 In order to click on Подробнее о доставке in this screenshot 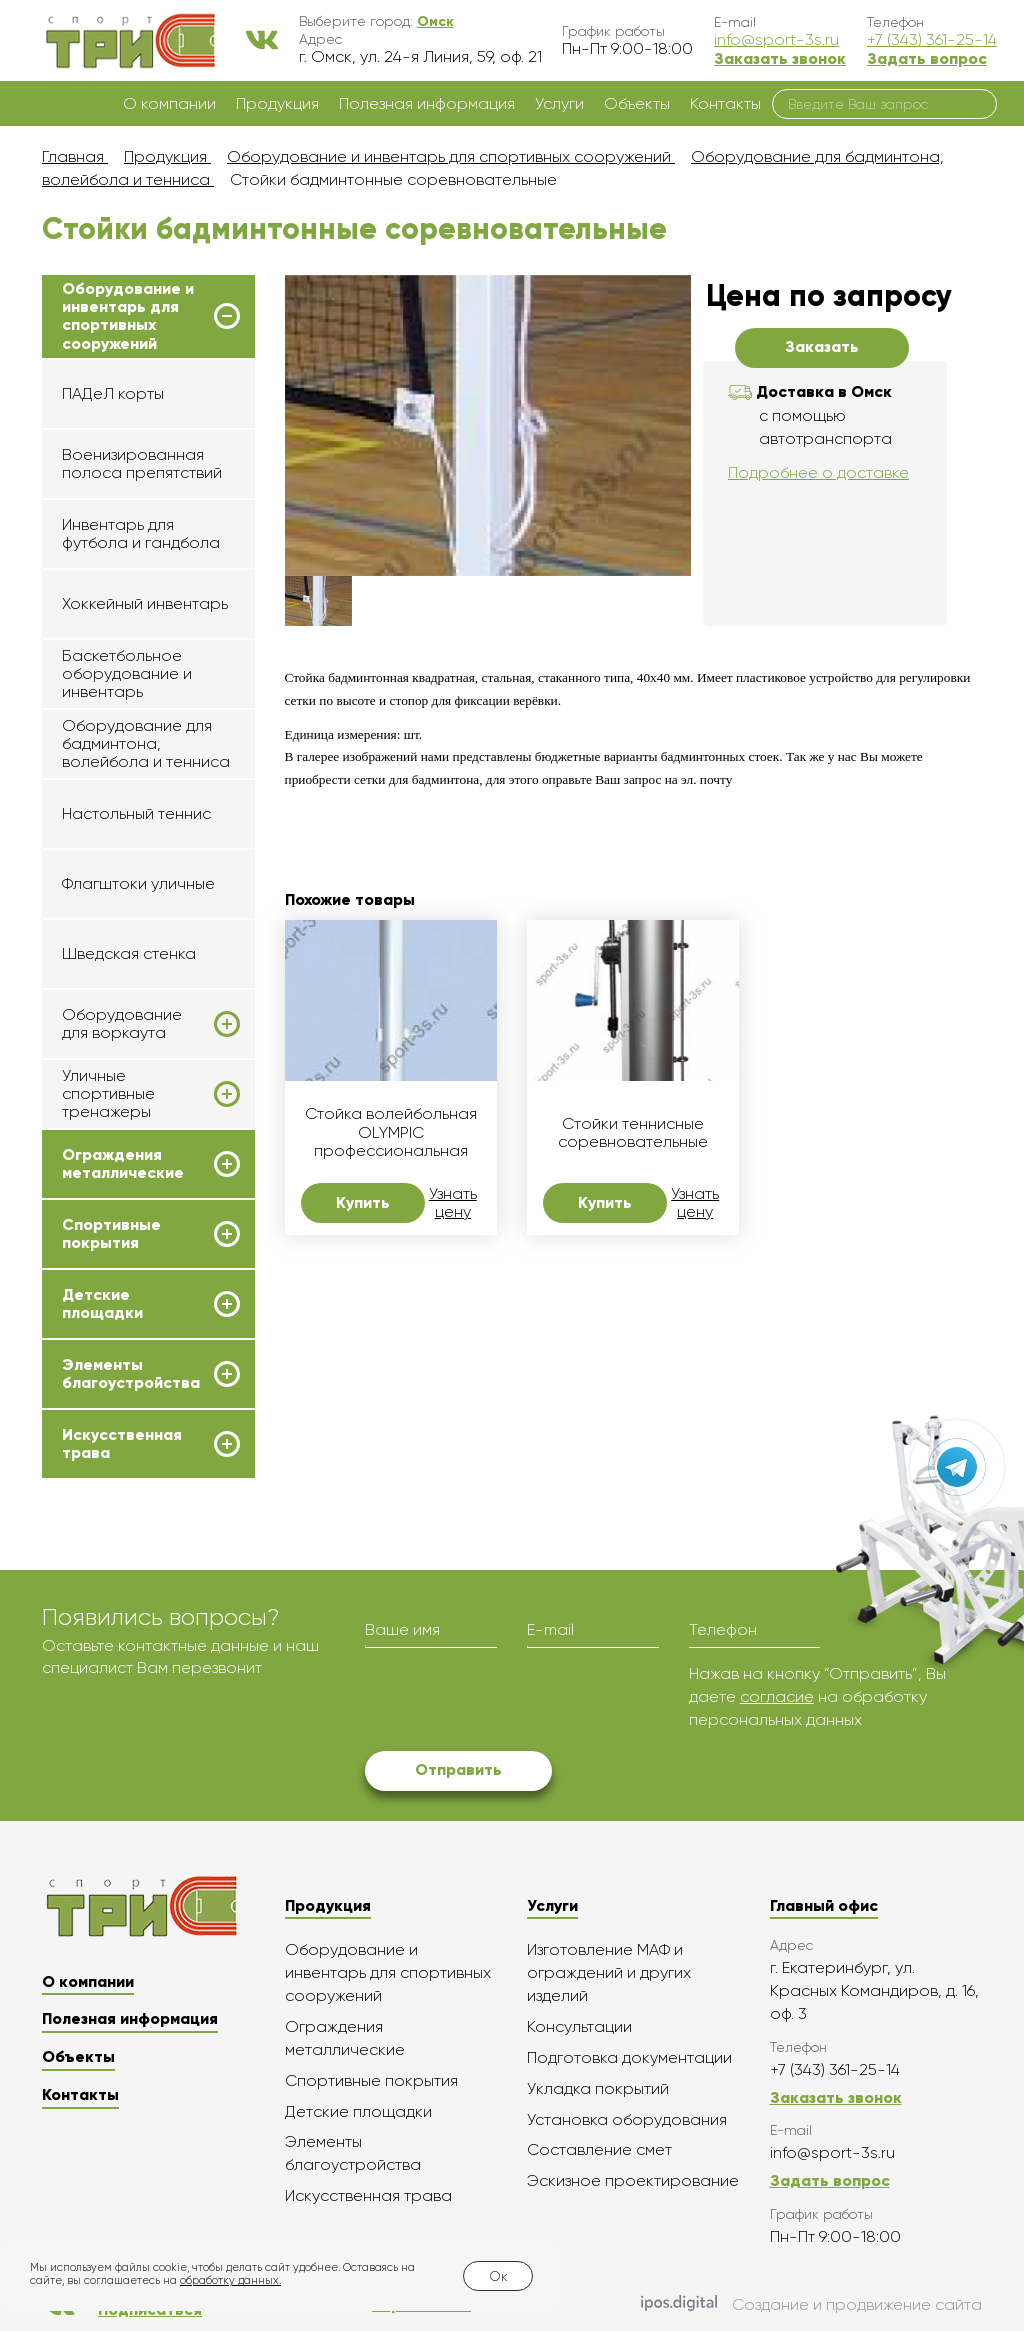, I will do `click(818, 472)`.